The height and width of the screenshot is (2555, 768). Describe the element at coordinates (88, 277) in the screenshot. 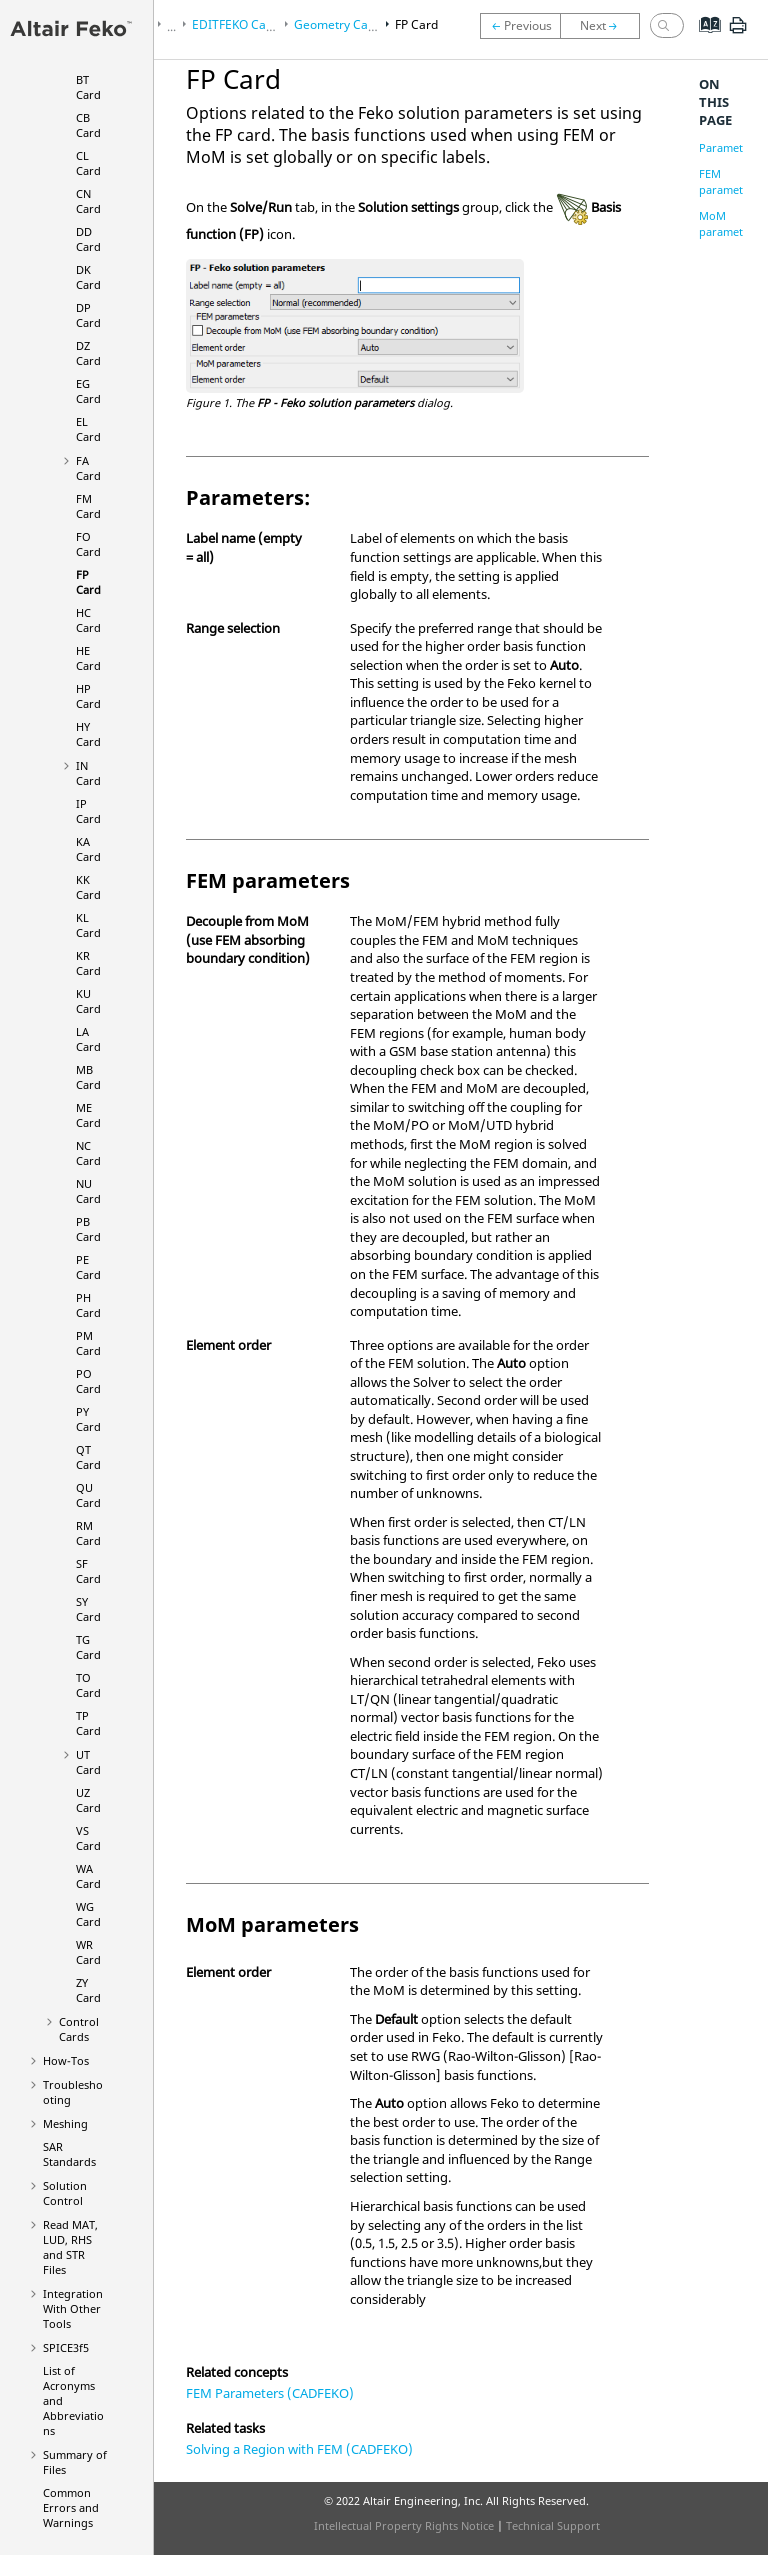

I see `DK Card` at that location.